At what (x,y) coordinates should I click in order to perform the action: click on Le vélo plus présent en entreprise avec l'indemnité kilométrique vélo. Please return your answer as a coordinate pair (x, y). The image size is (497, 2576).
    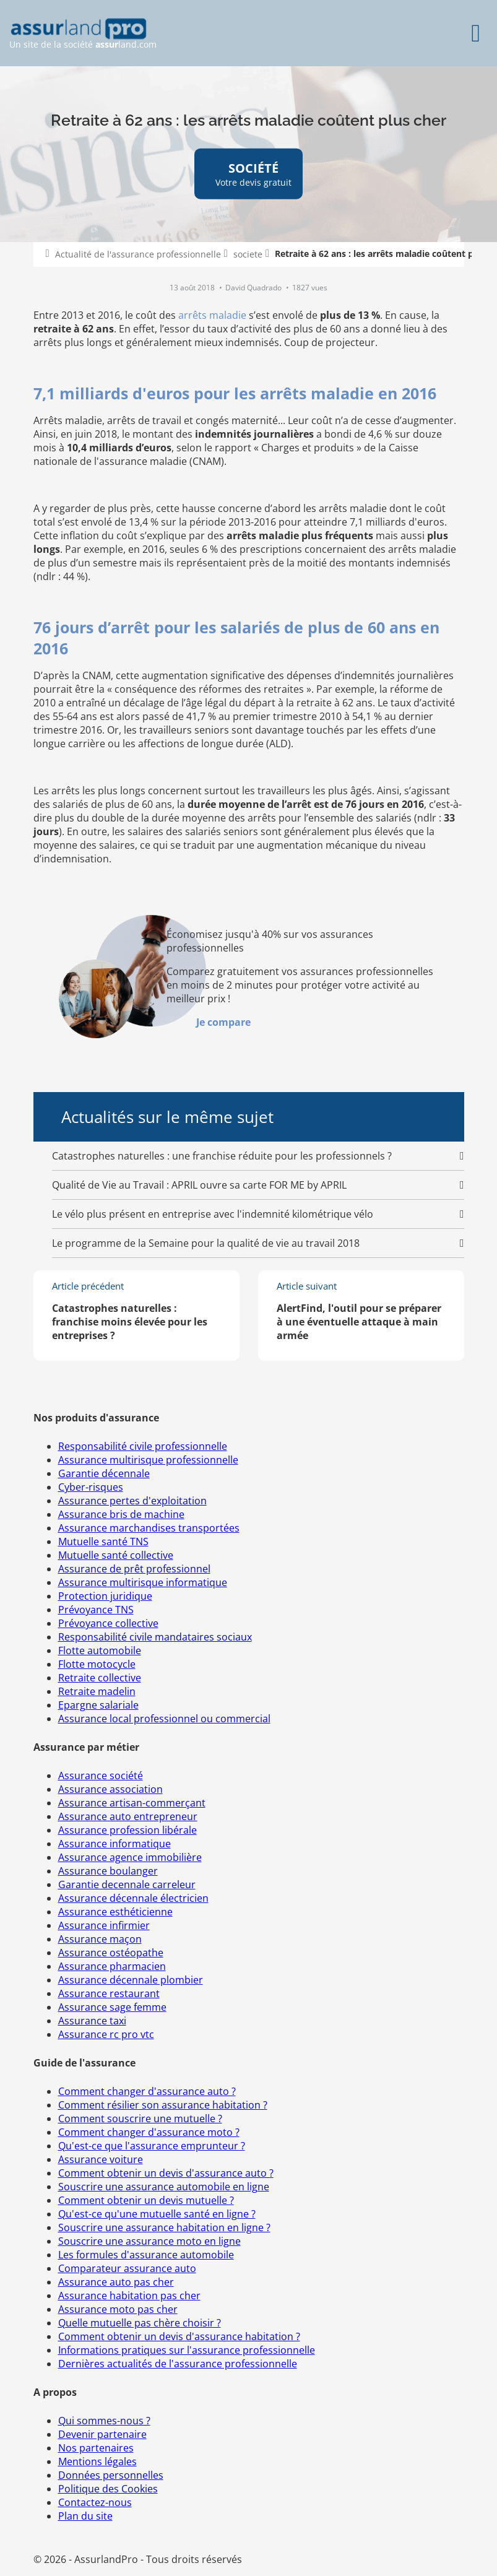
    Looking at the image, I should click on (212, 1214).